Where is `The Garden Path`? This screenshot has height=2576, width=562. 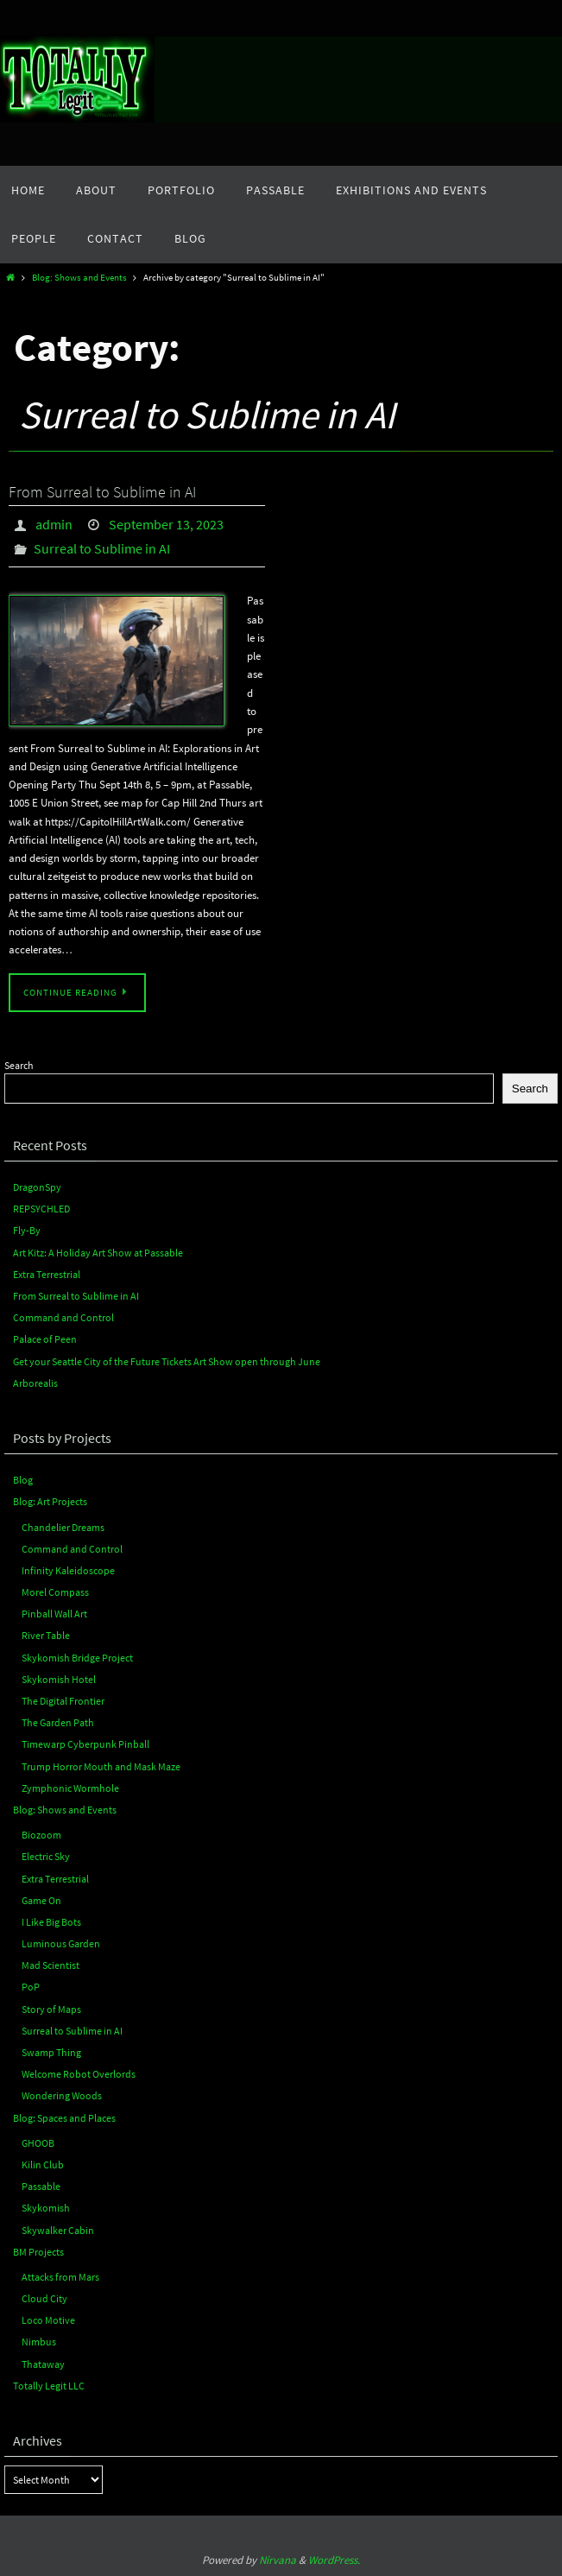
The Garden Path is located at coordinates (58, 1722).